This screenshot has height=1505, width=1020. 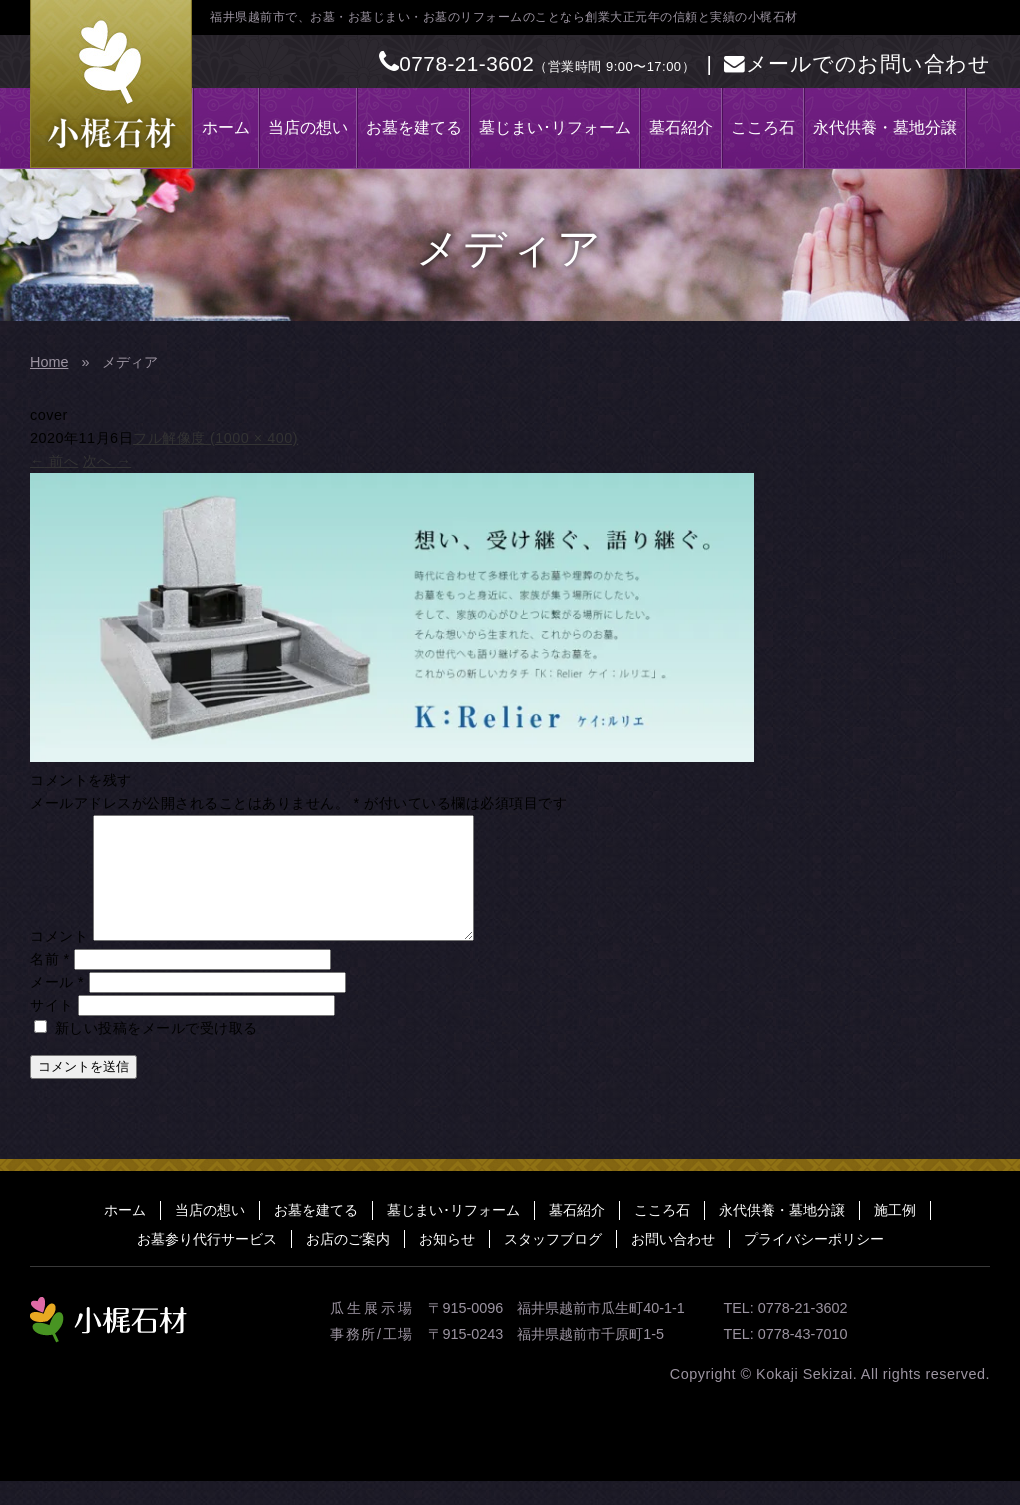 I want to click on 名前, so click(x=50, y=983).